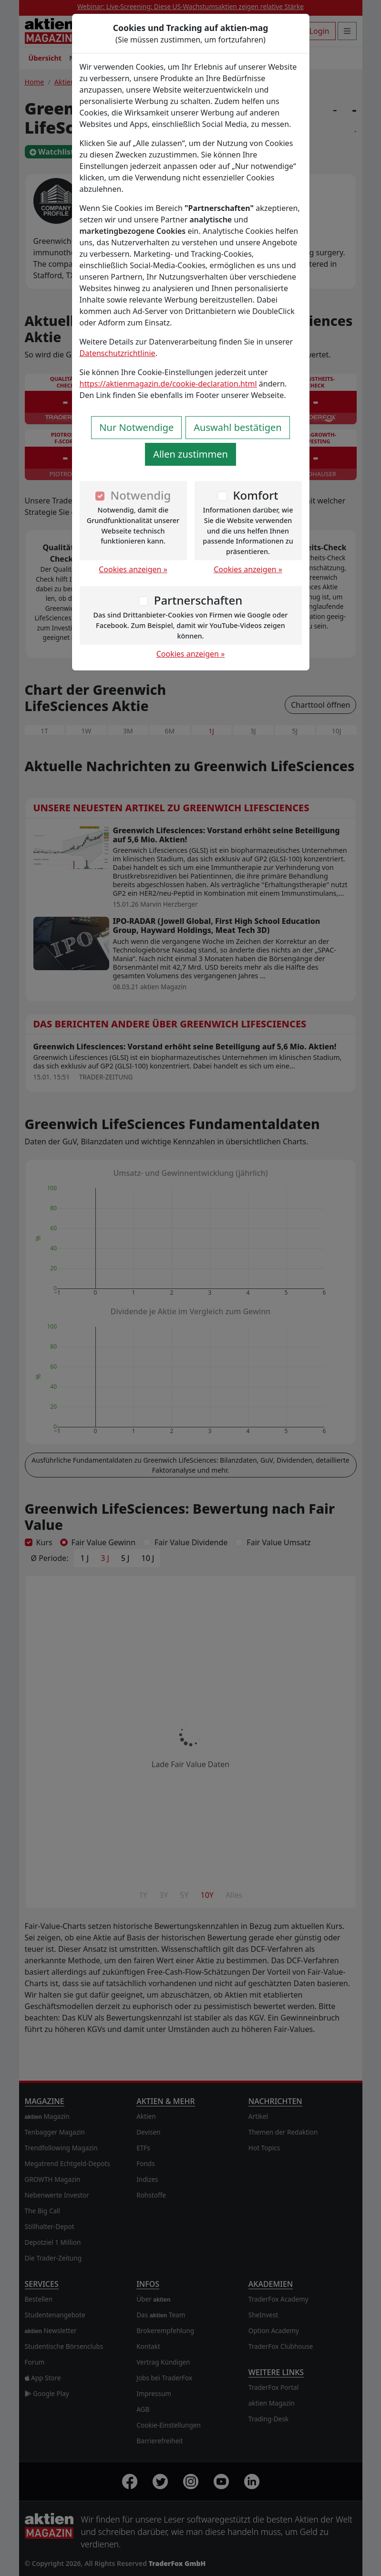 The width and height of the screenshot is (381, 2576). What do you see at coordinates (198, 600) in the screenshot?
I see `Partnerschaften` at bounding box center [198, 600].